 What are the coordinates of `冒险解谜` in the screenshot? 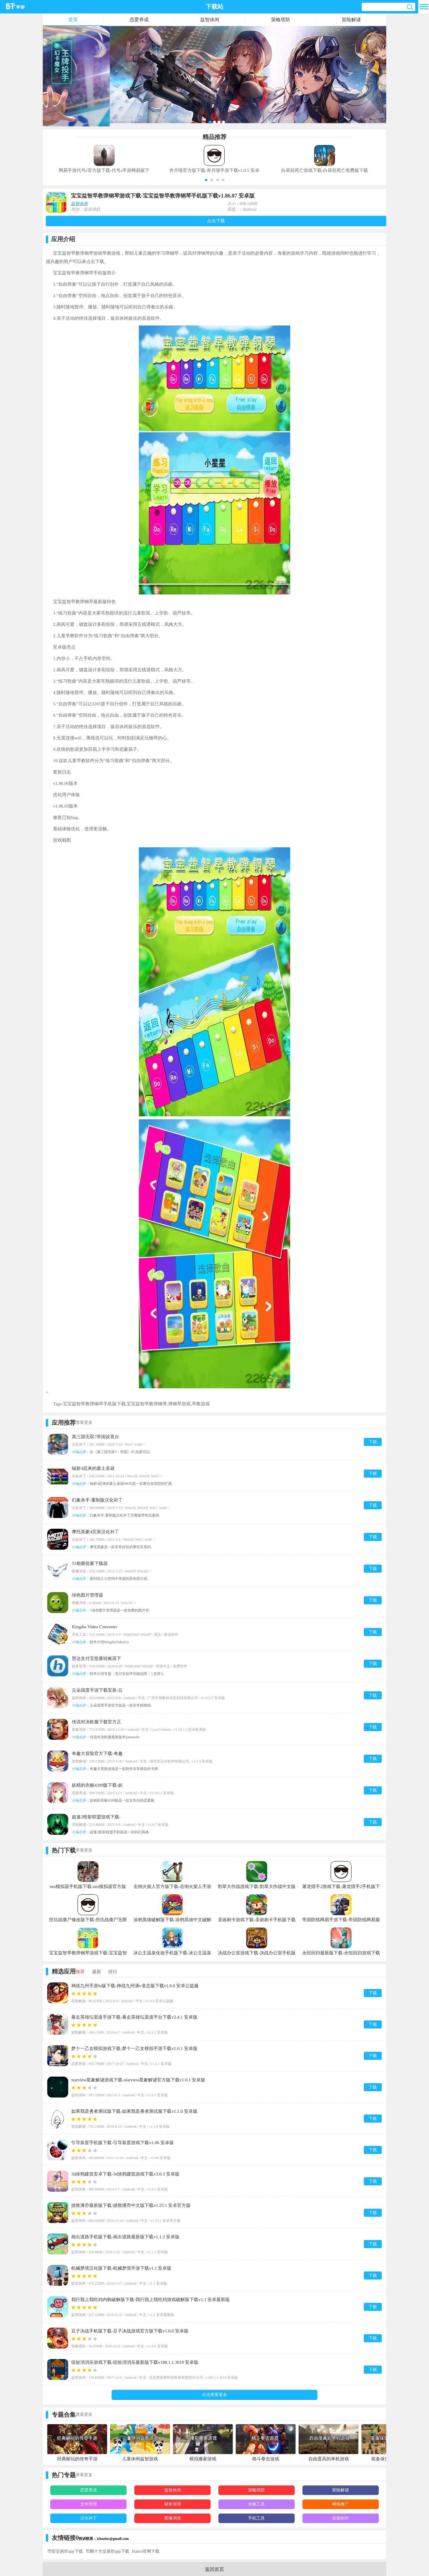 It's located at (351, 19).